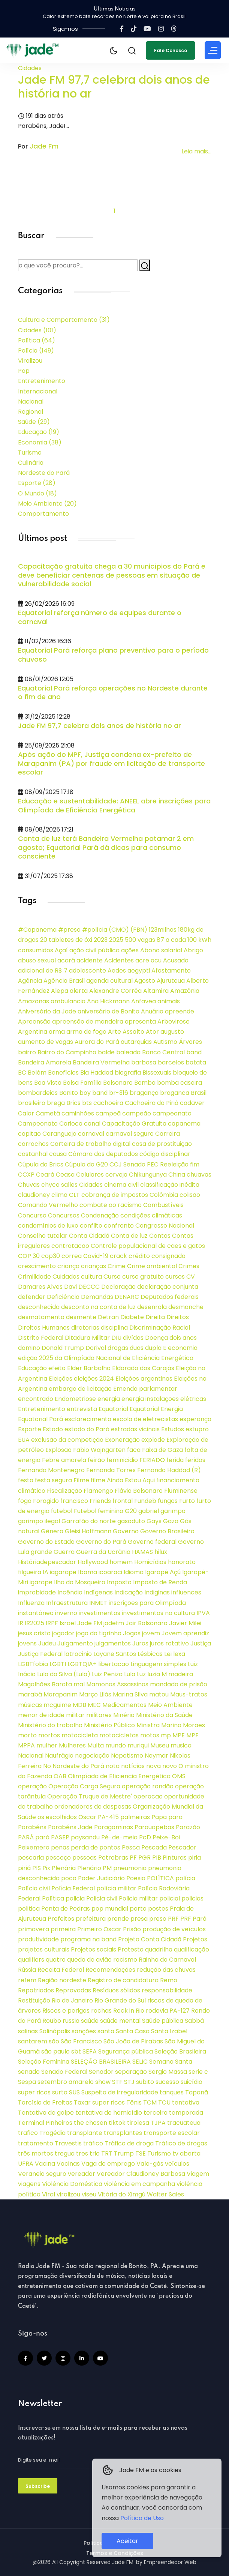 This screenshot has height=2576, width=229. I want to click on Protesto, so click(131, 1949).